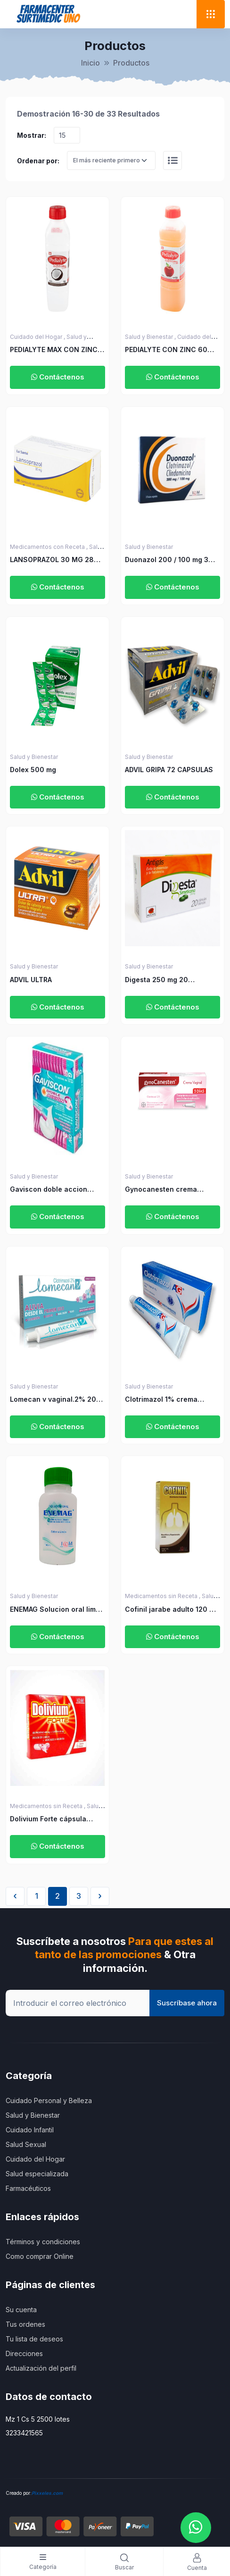 This screenshot has width=230, height=2576. What do you see at coordinates (161, 1399) in the screenshot?
I see `Clotrimazol 1% crema vaginal 40 gr` at bounding box center [161, 1399].